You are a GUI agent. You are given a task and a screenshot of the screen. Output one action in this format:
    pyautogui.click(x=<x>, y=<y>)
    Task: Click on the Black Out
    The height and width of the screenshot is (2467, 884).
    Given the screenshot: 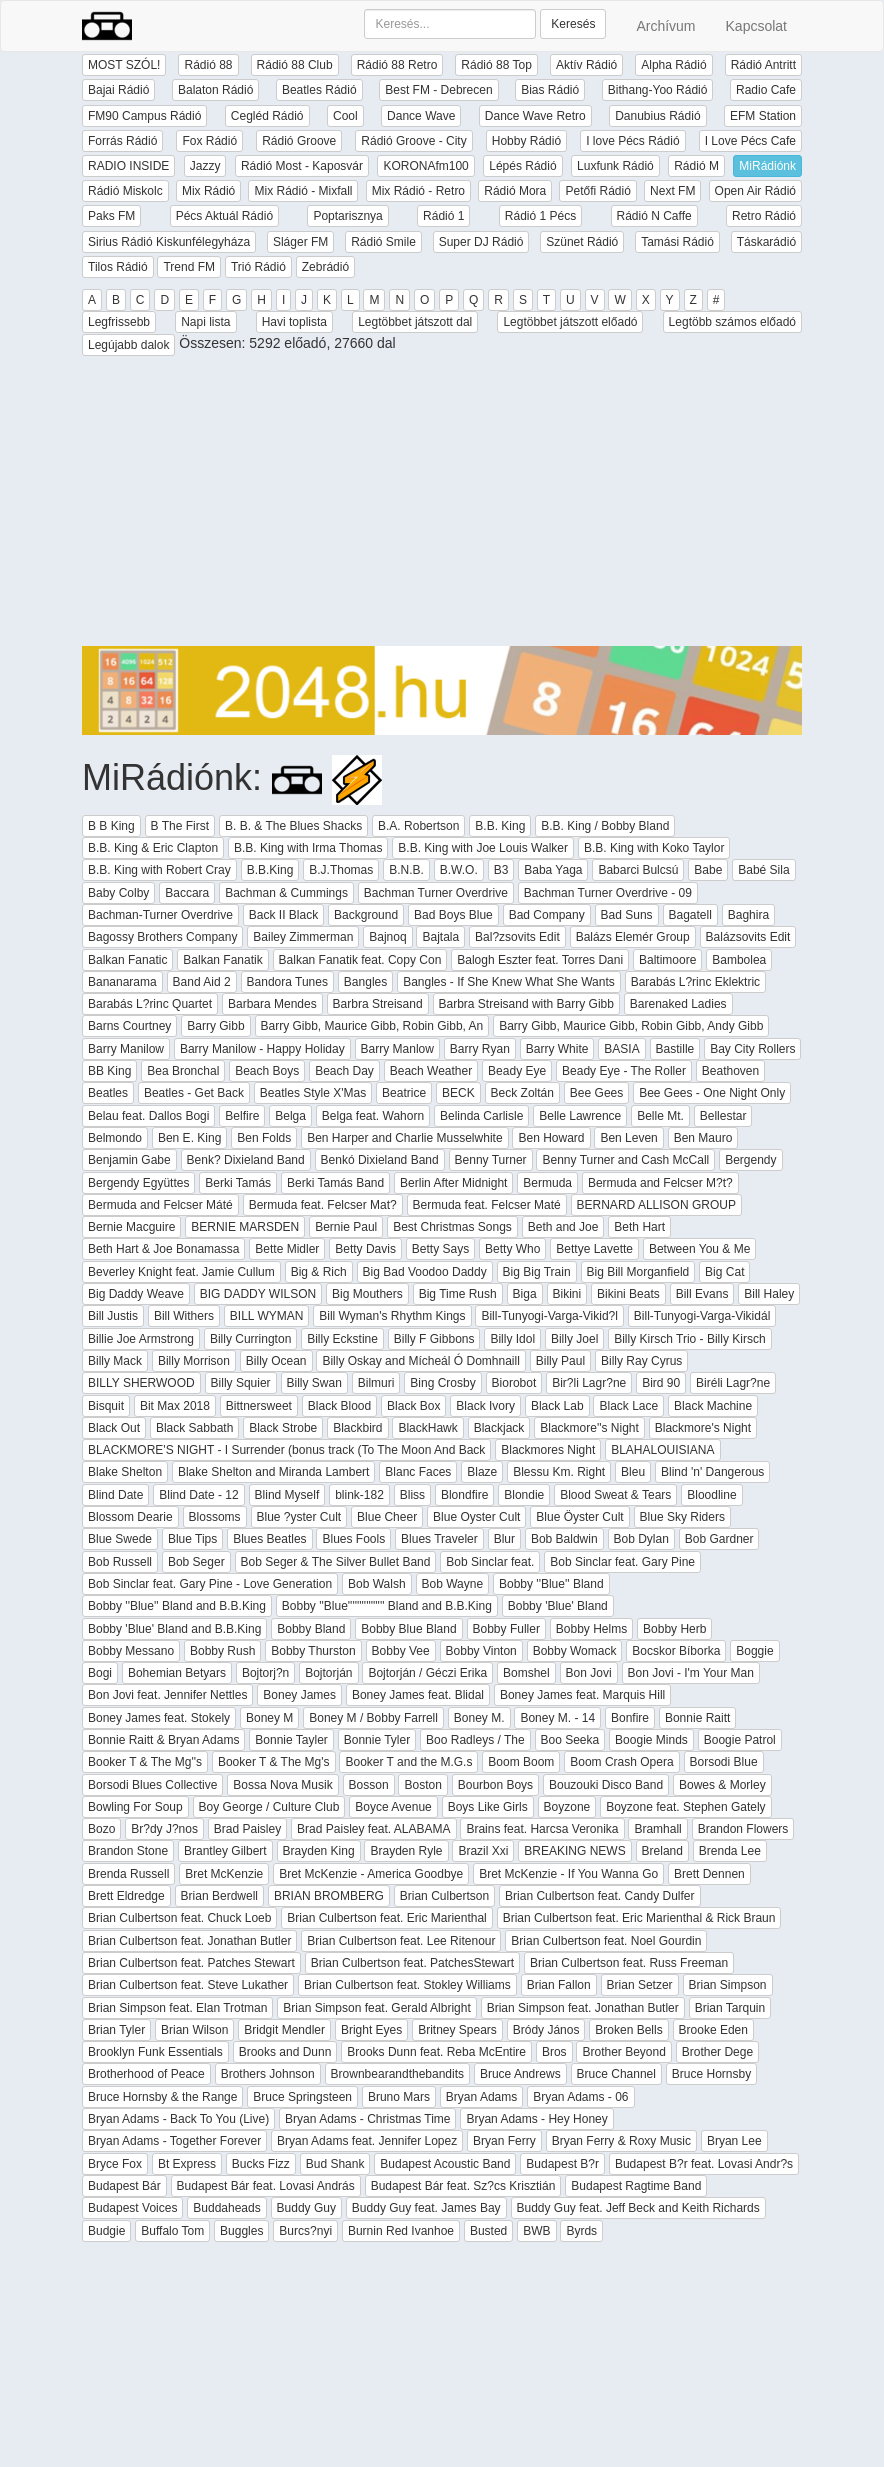 What is the action you would take?
    pyautogui.click(x=114, y=1428)
    